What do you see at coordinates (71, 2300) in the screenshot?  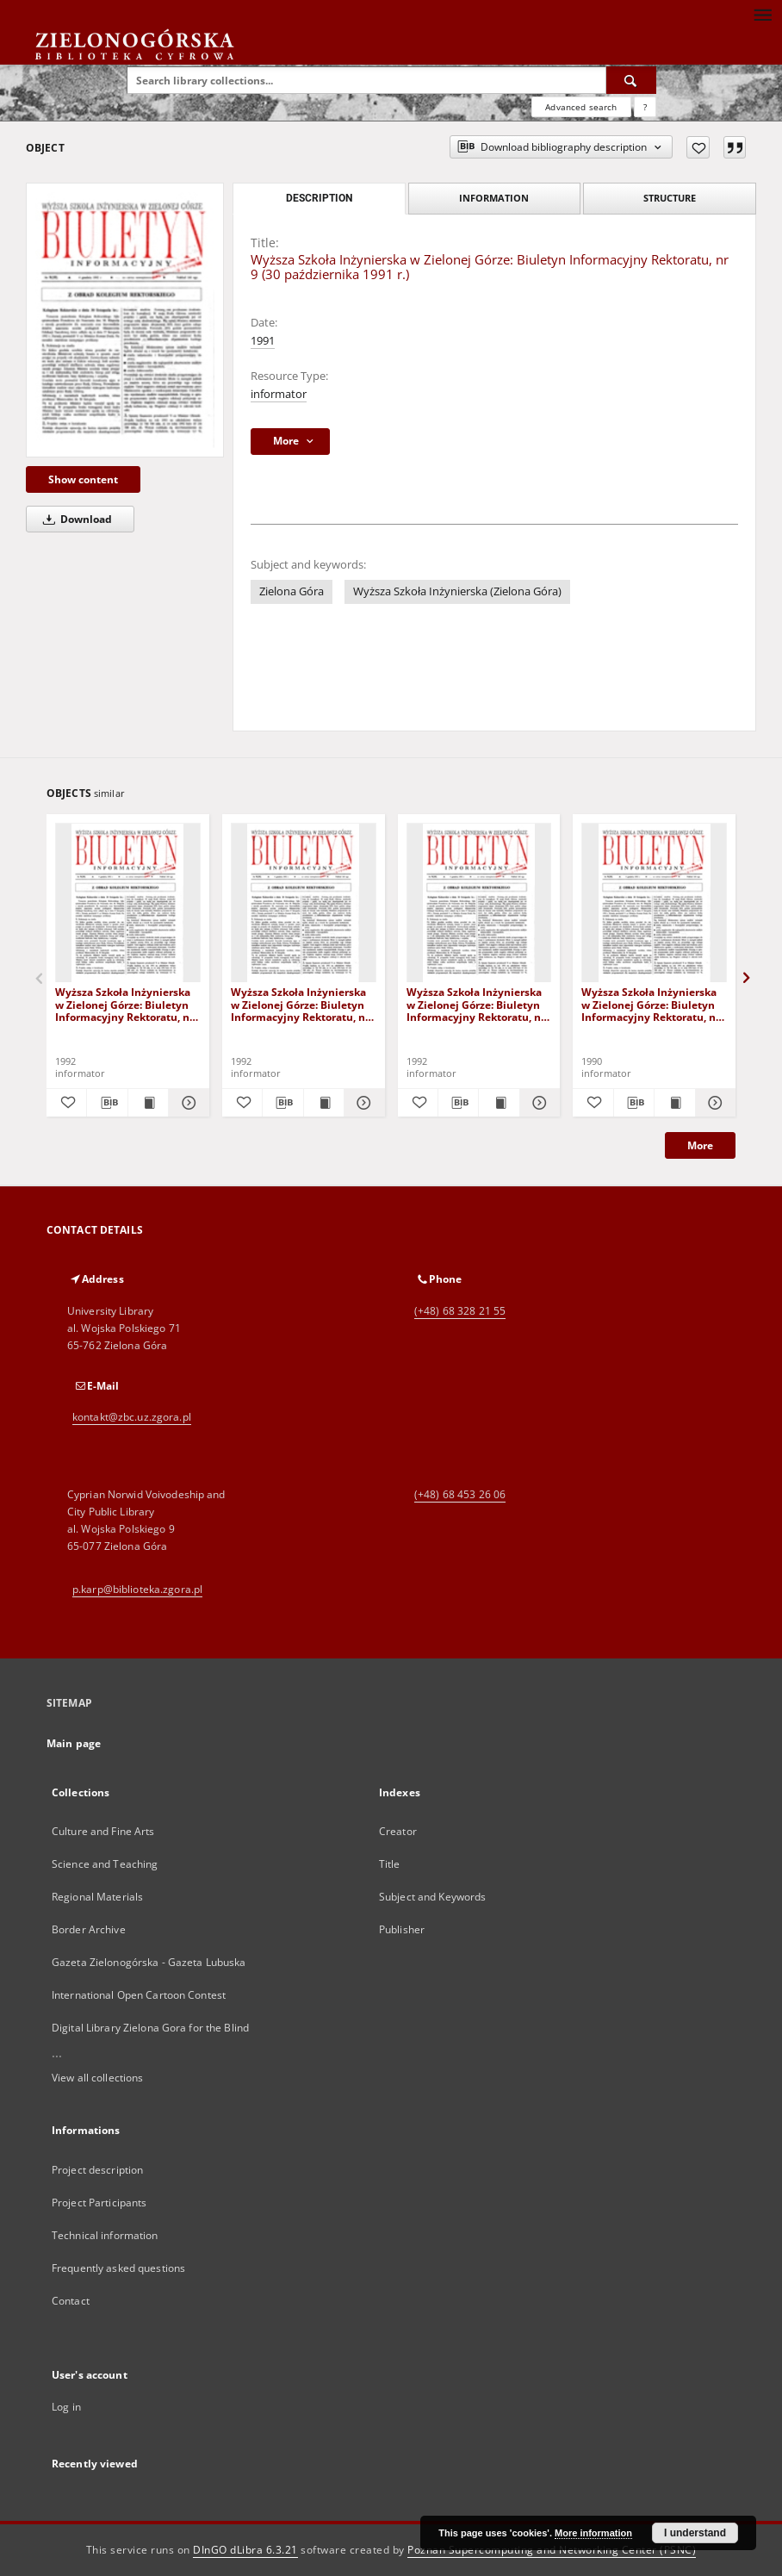 I see `Contact` at bounding box center [71, 2300].